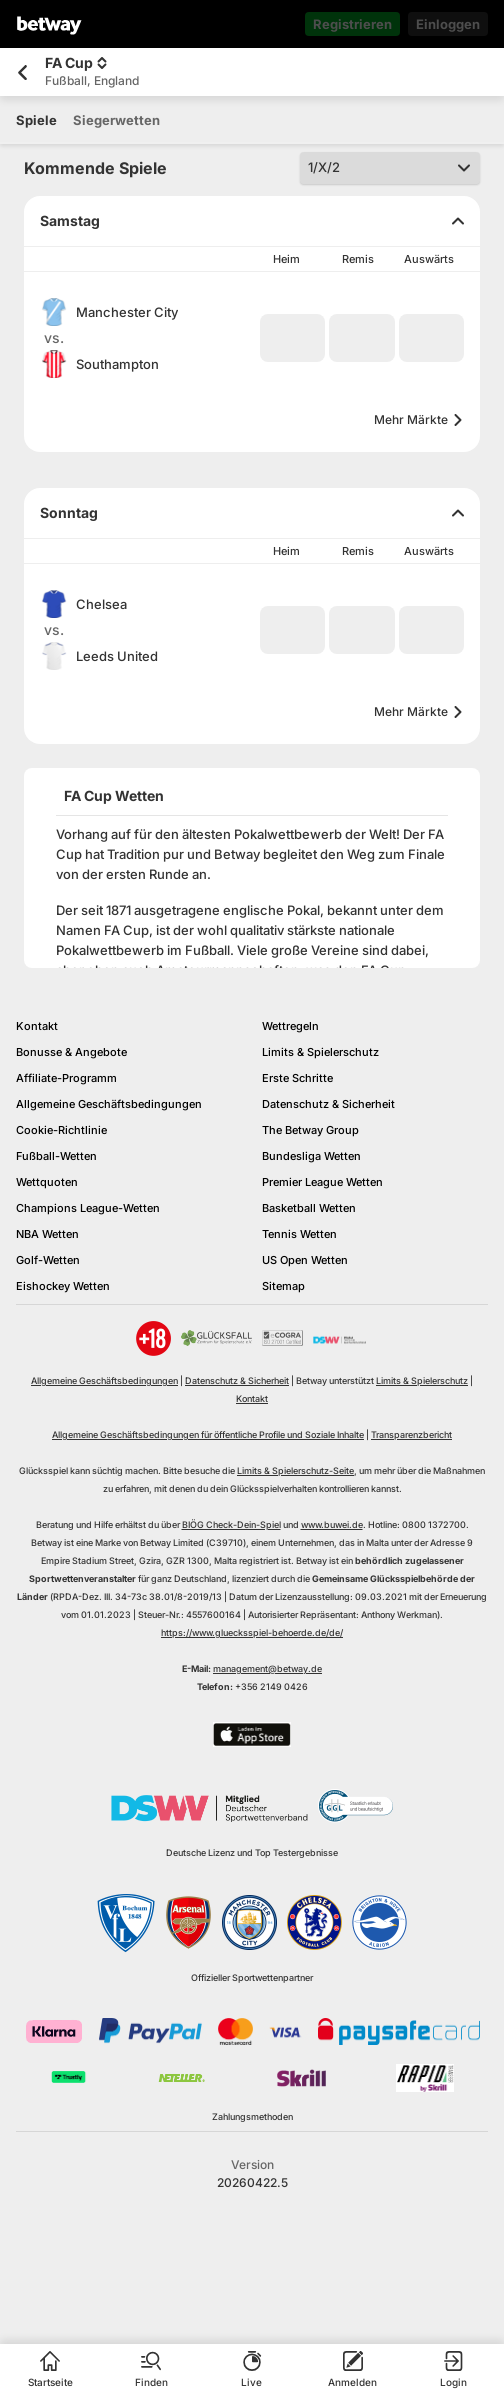  What do you see at coordinates (47, 1182) in the screenshot?
I see `Wettquoten` at bounding box center [47, 1182].